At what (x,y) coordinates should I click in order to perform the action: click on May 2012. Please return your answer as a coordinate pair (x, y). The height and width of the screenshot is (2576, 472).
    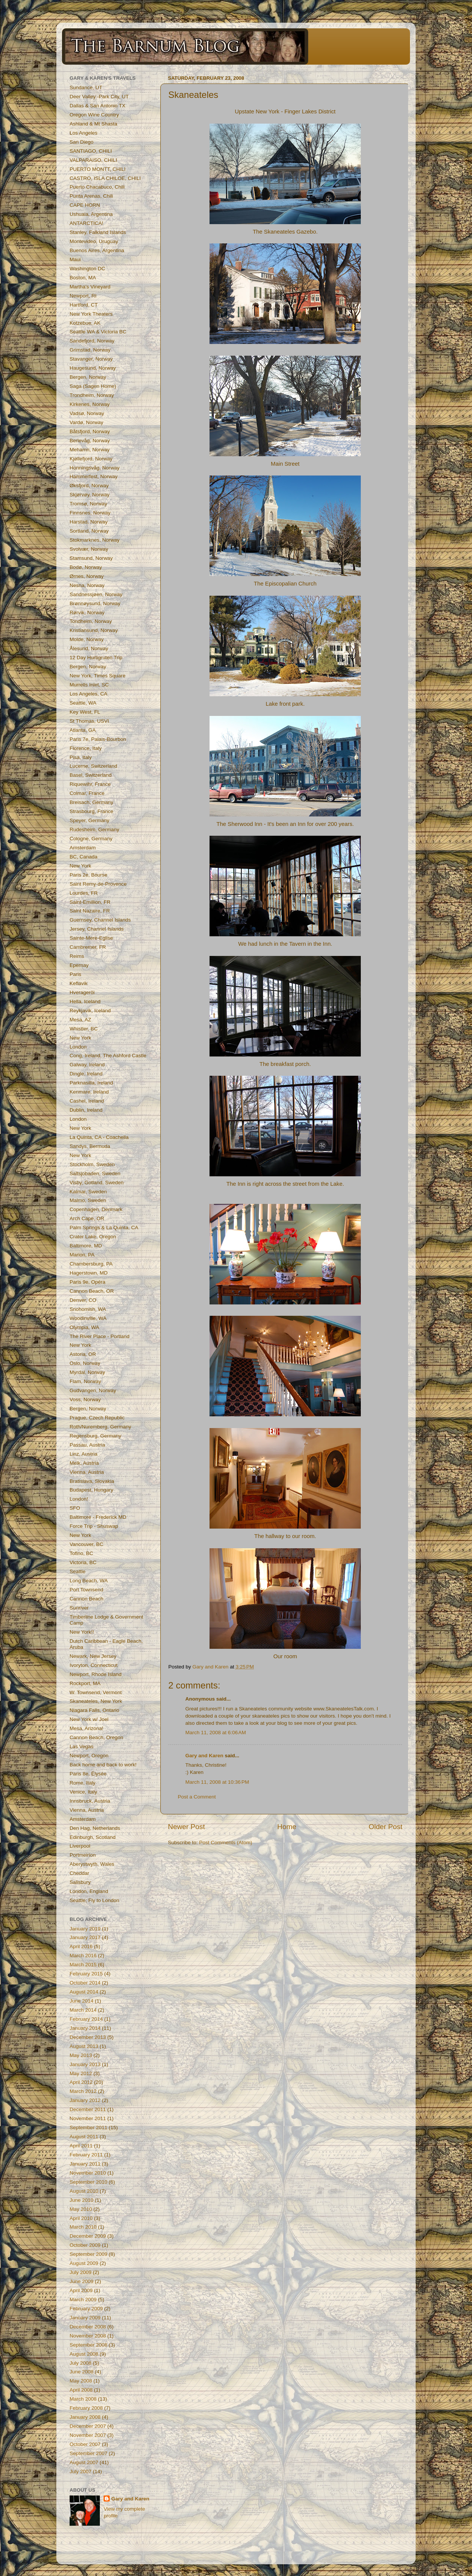
    Looking at the image, I should click on (81, 2073).